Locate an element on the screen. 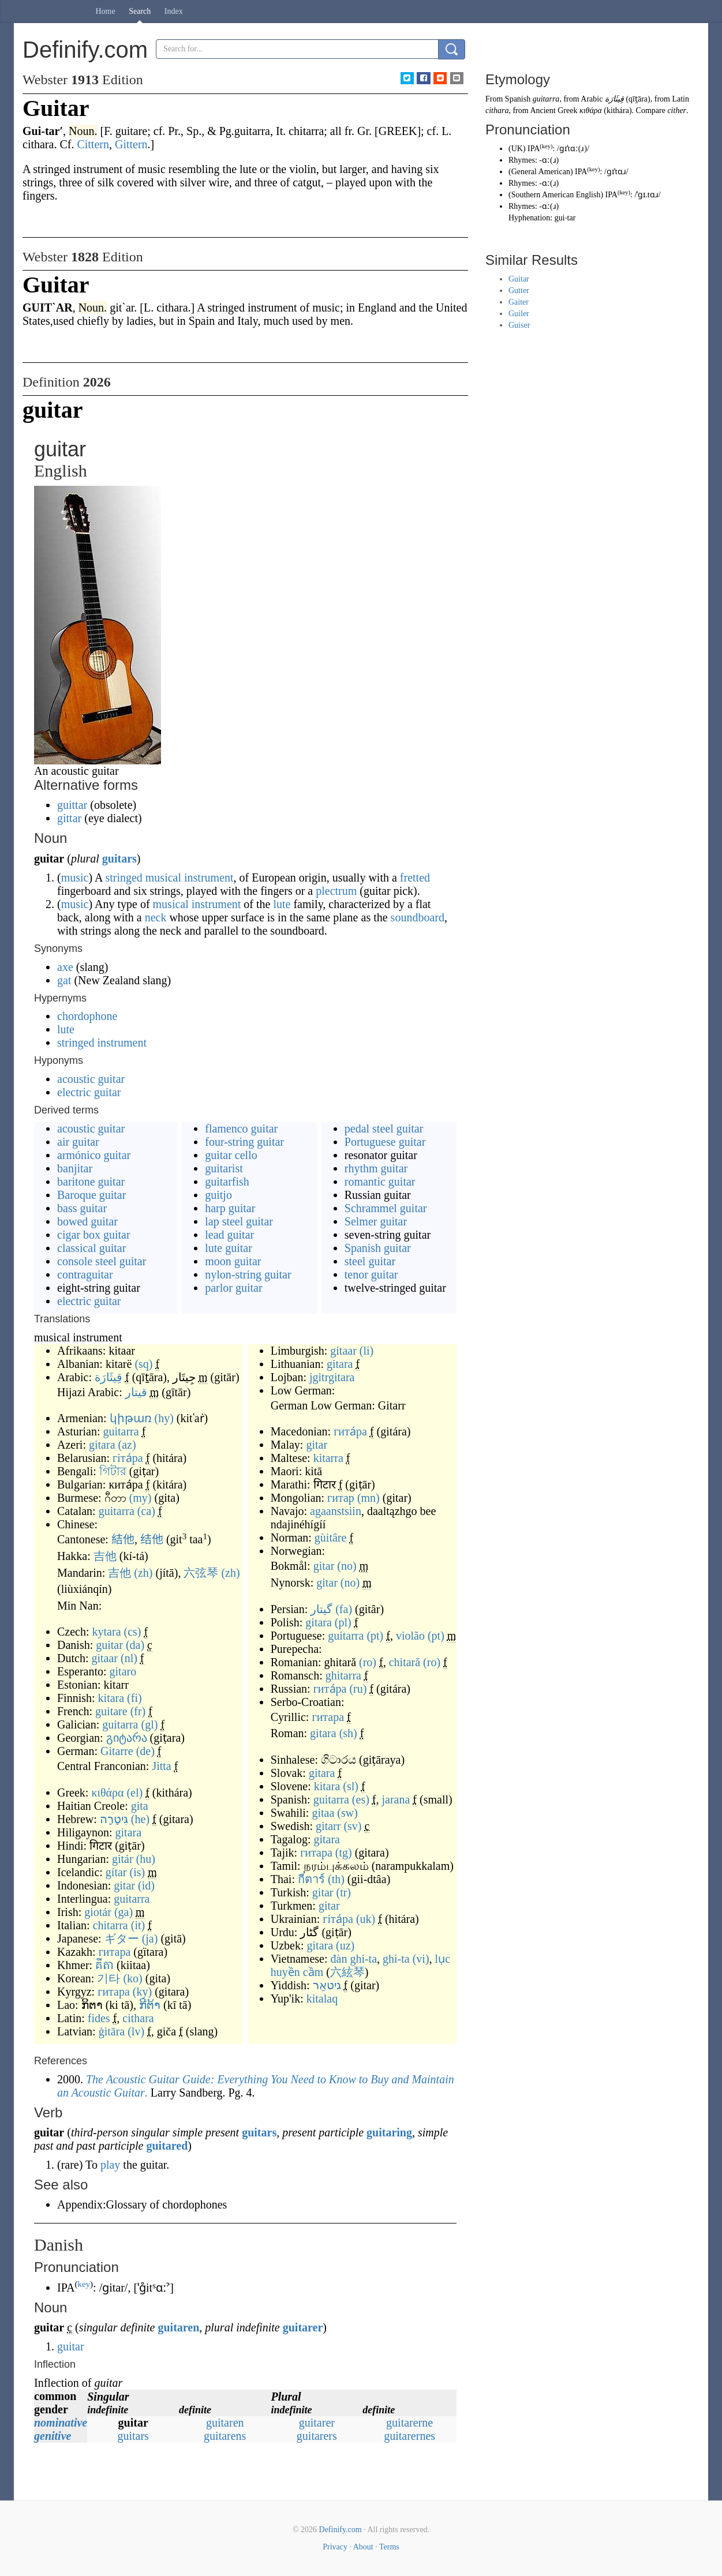 This screenshot has width=722, height=2576. Ancient Greek is located at coordinates (553, 110).